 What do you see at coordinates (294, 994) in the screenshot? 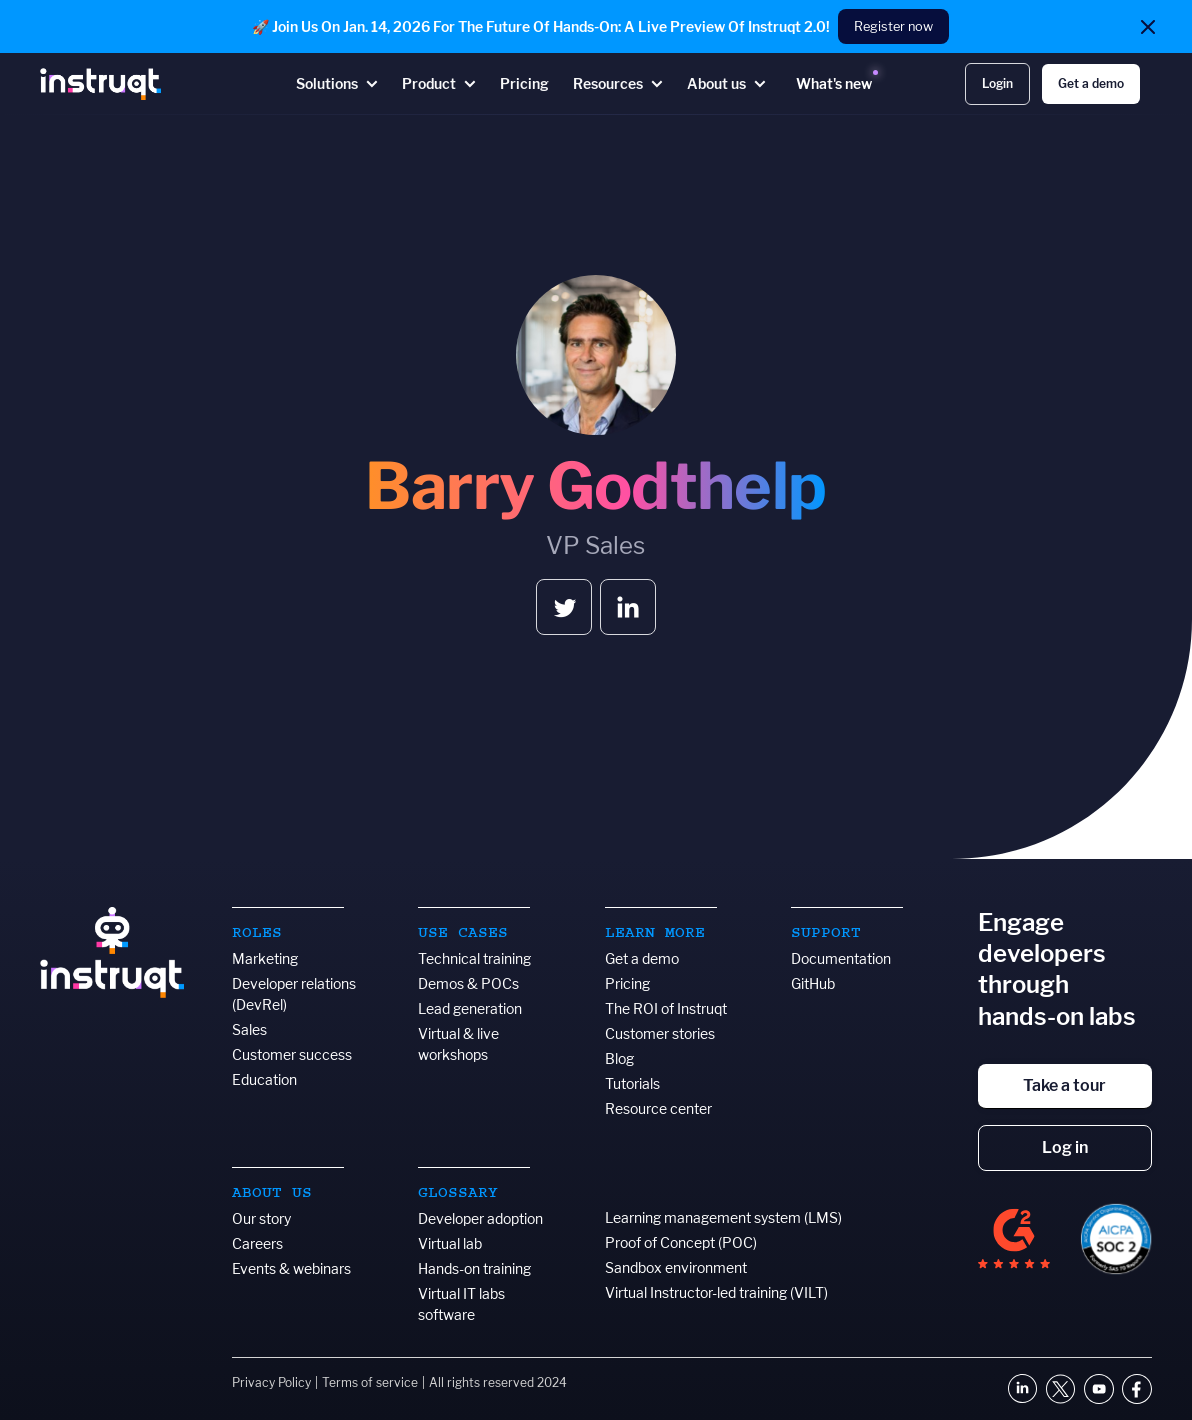
I see `Developer relations (DevRel)` at bounding box center [294, 994].